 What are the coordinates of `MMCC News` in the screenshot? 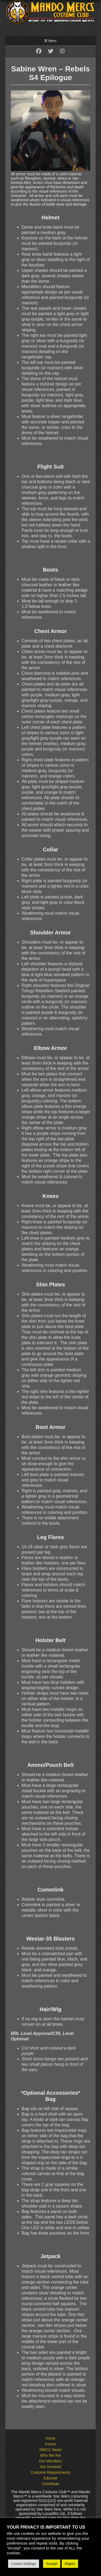 It's located at (50, 2449).